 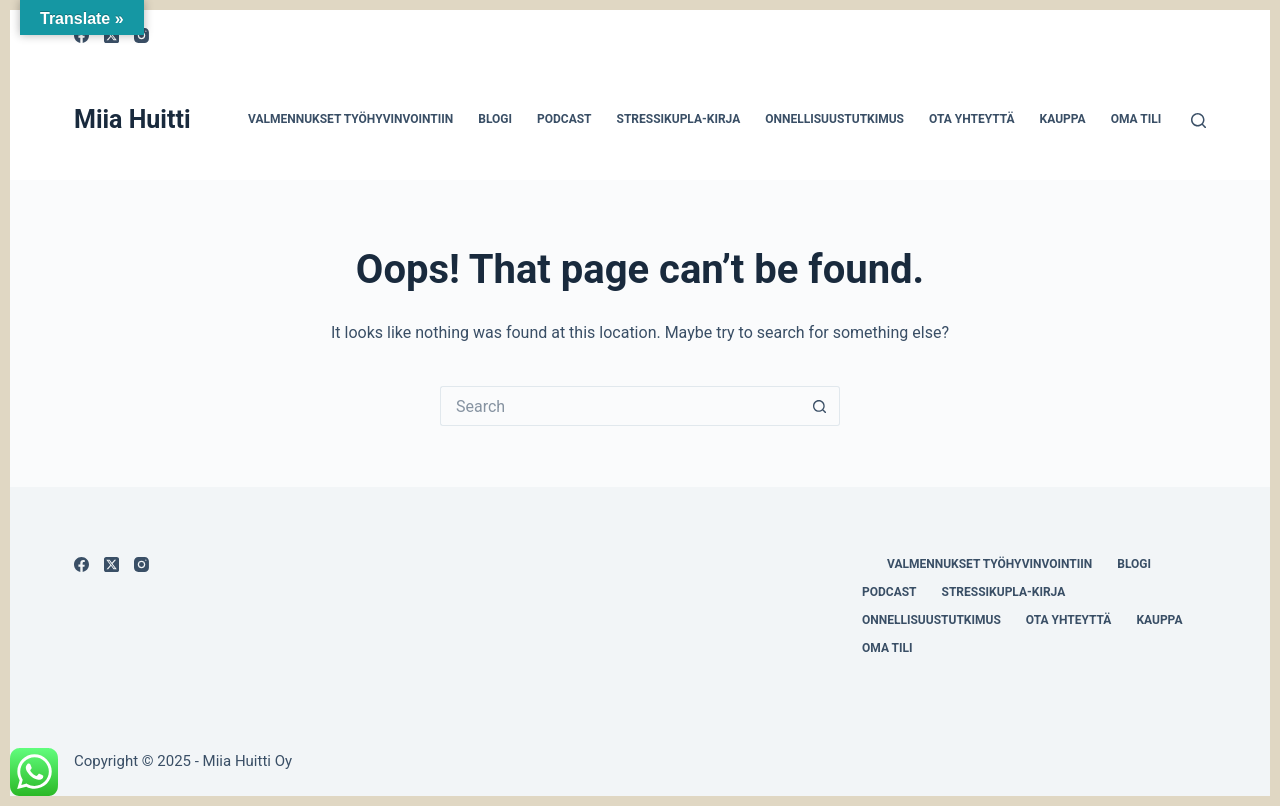 What do you see at coordinates (1198, 120) in the screenshot?
I see `[Search]` at bounding box center [1198, 120].